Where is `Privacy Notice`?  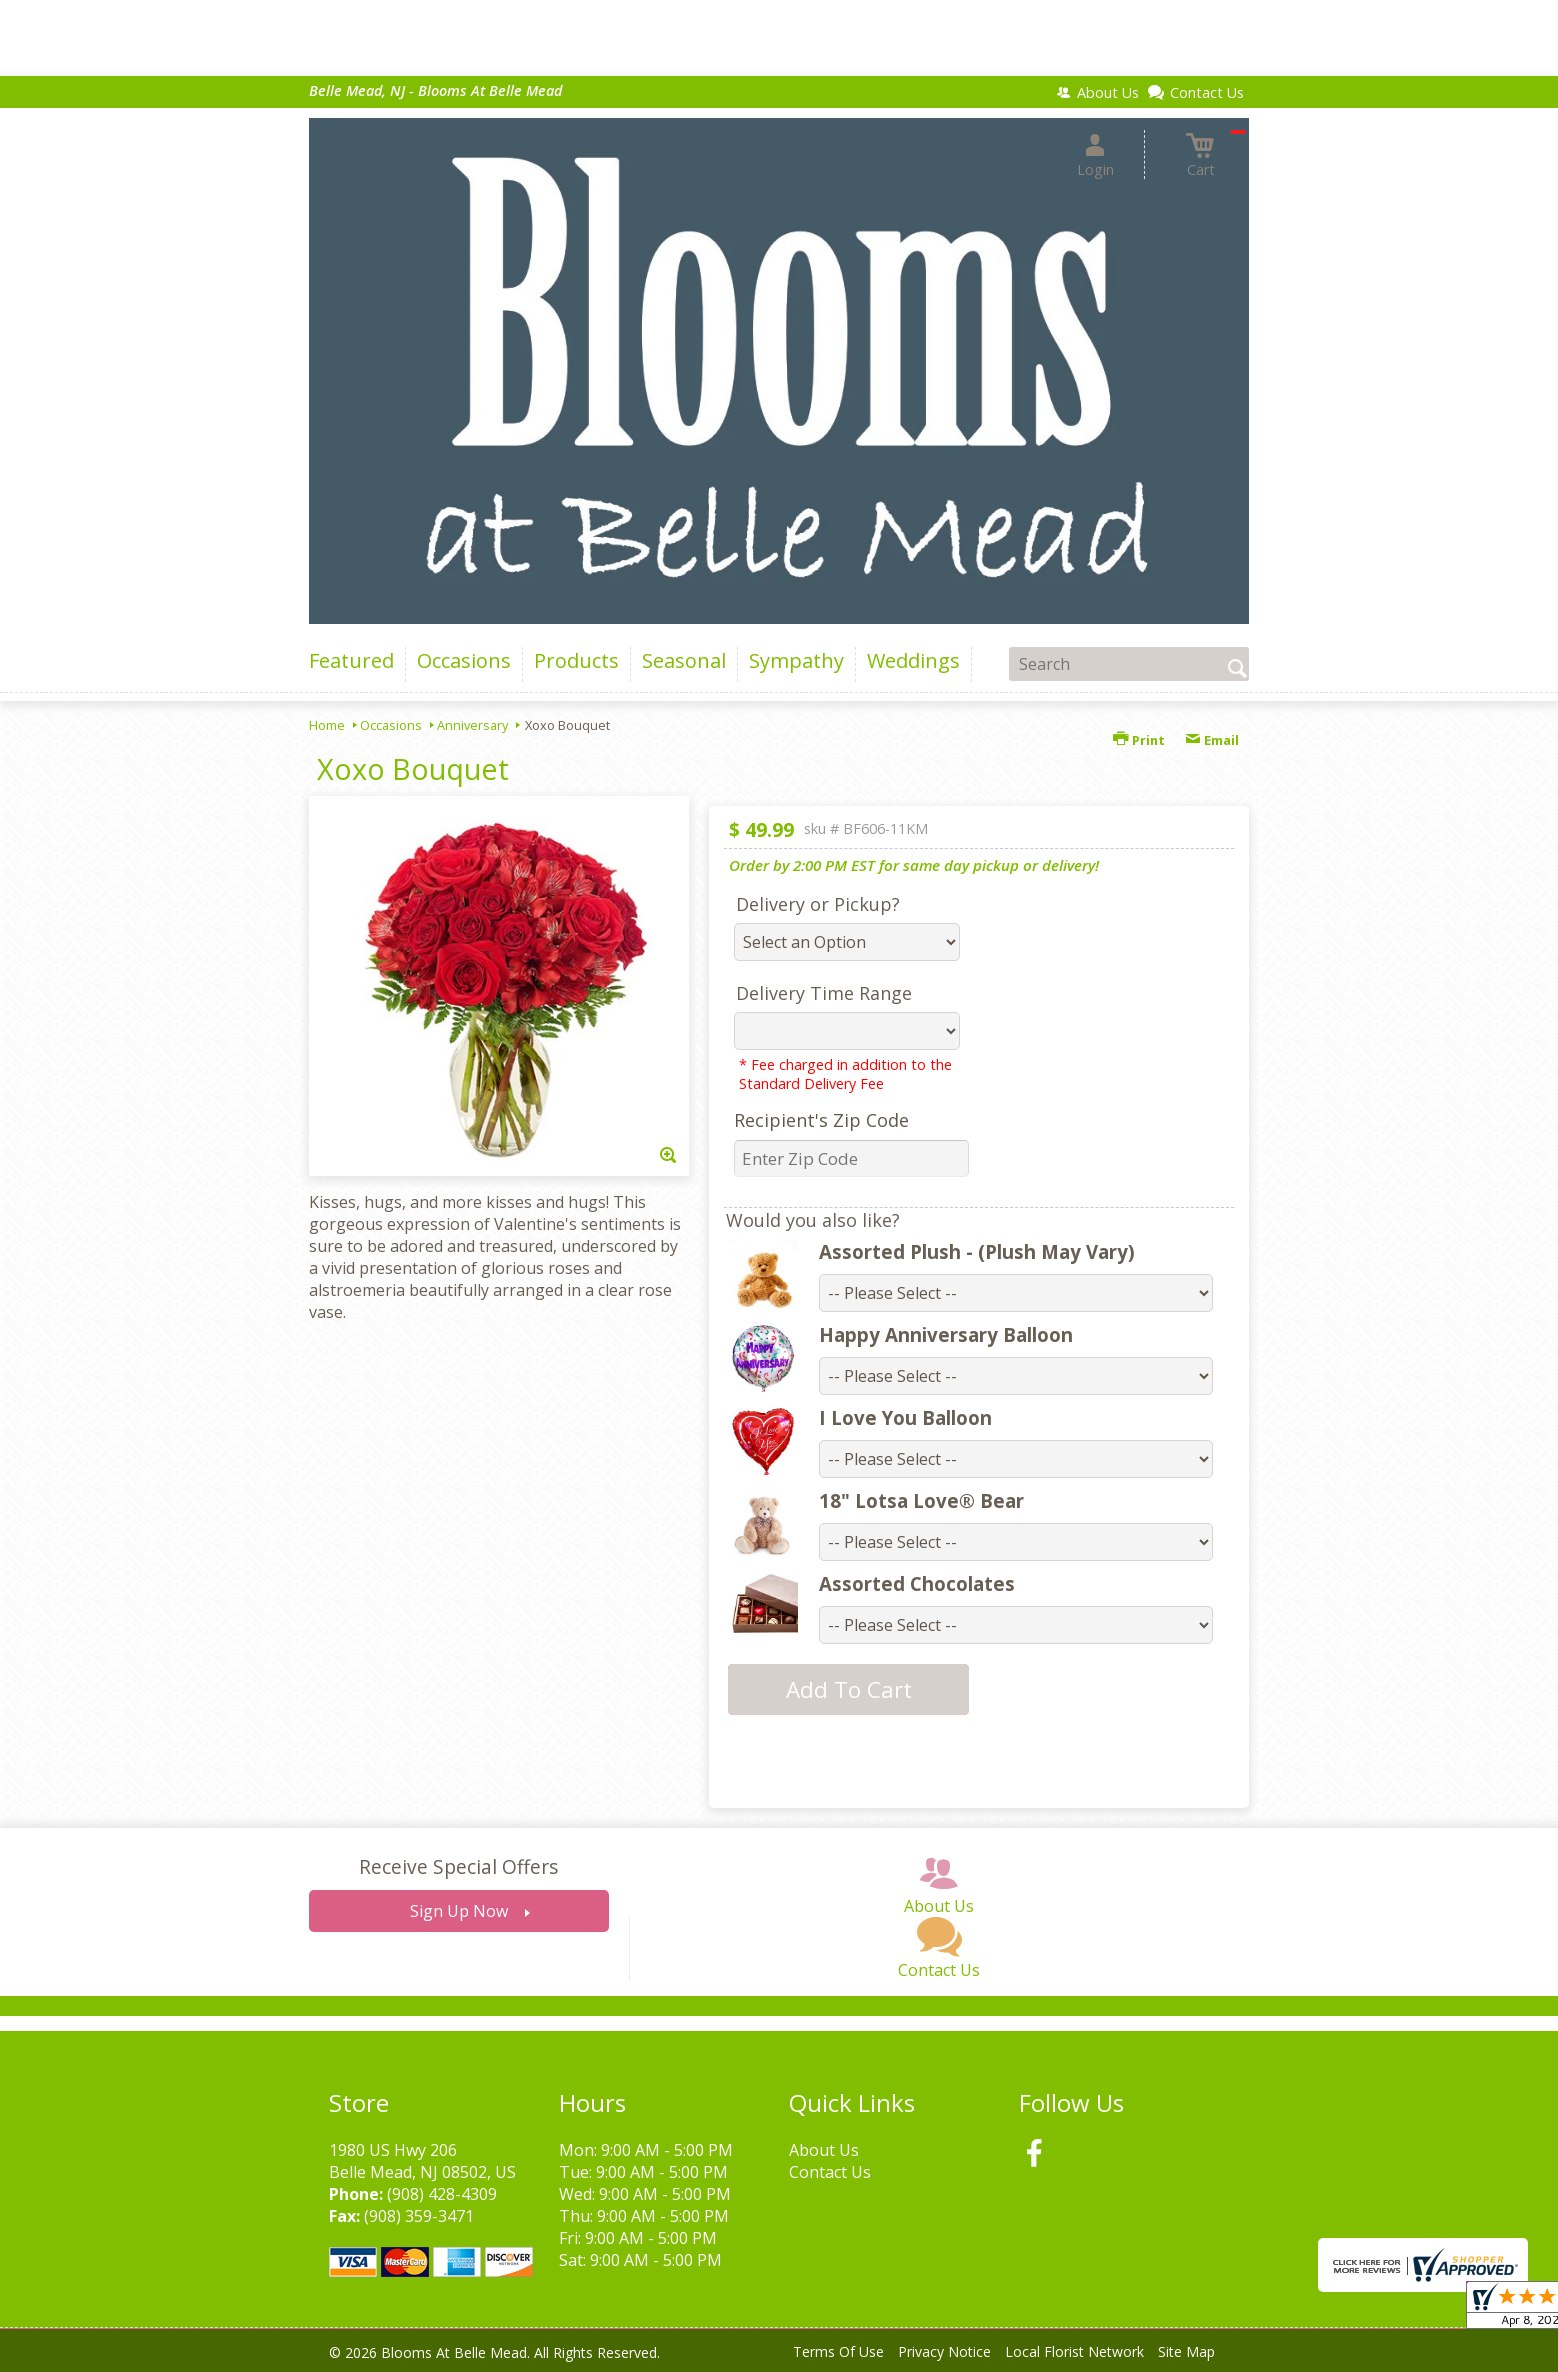 Privacy Notice is located at coordinates (944, 2351).